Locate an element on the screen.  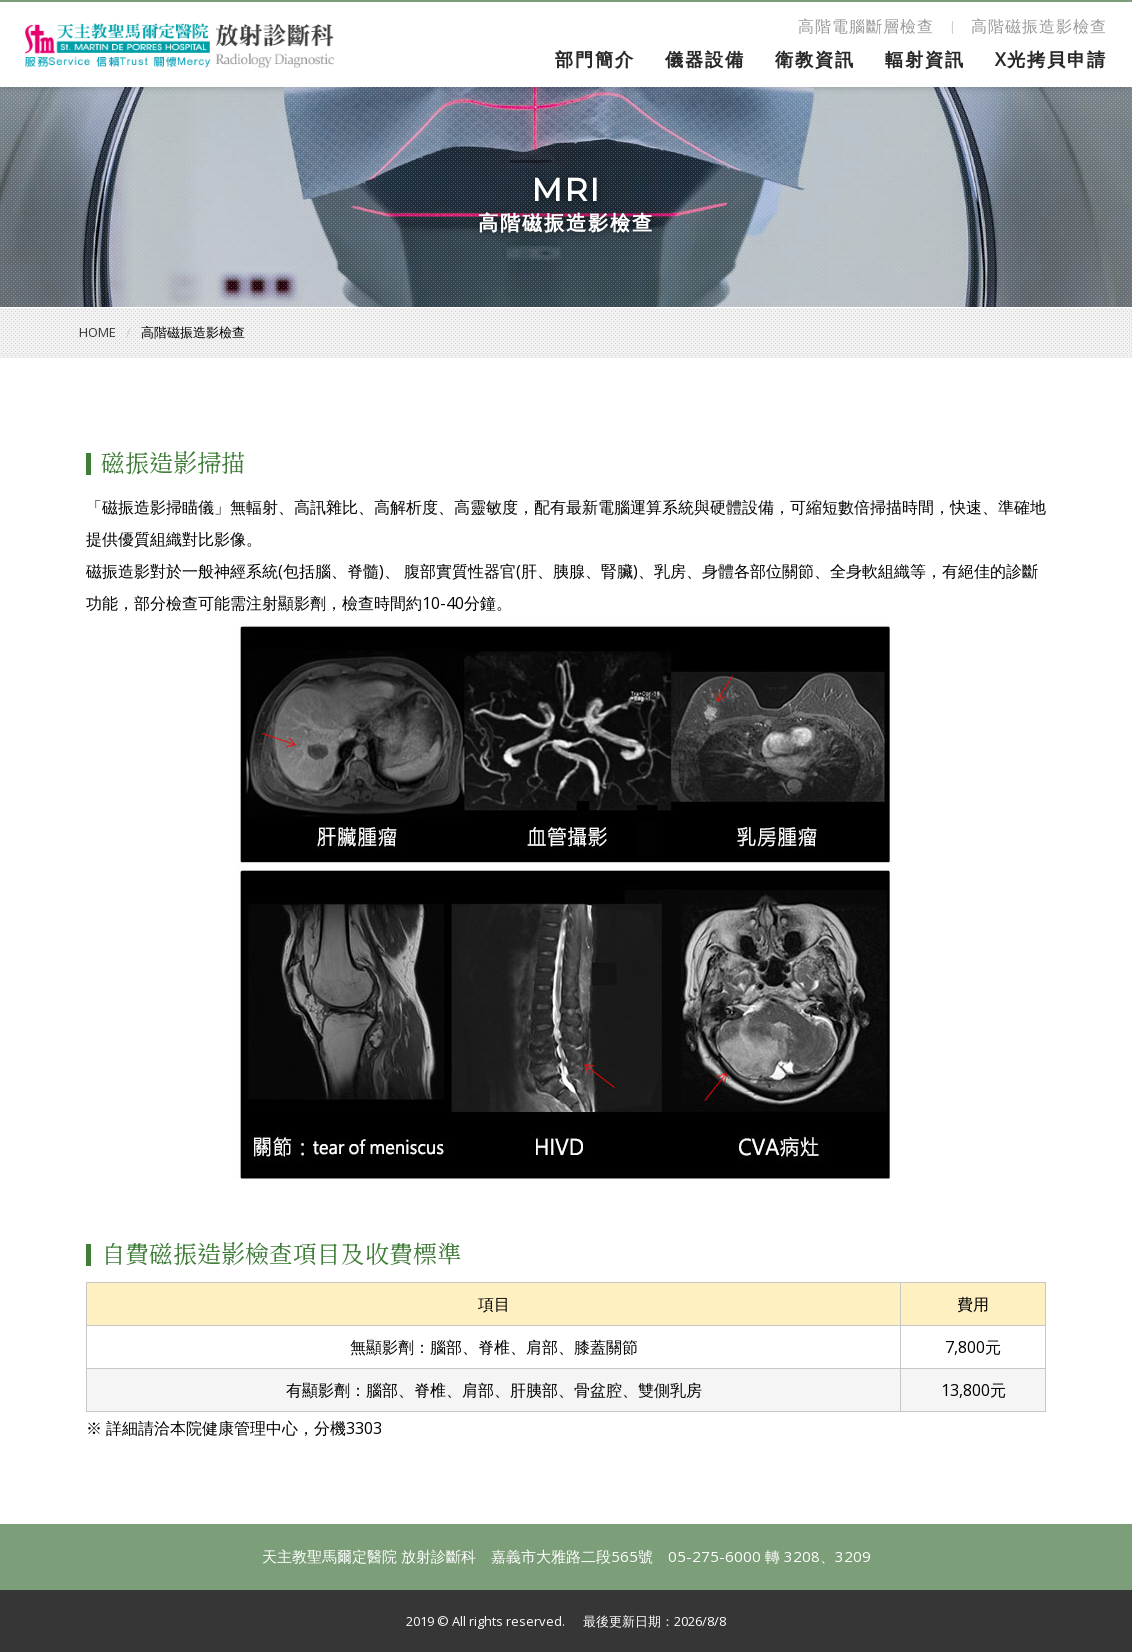
衛教資訊 is located at coordinates (815, 59).